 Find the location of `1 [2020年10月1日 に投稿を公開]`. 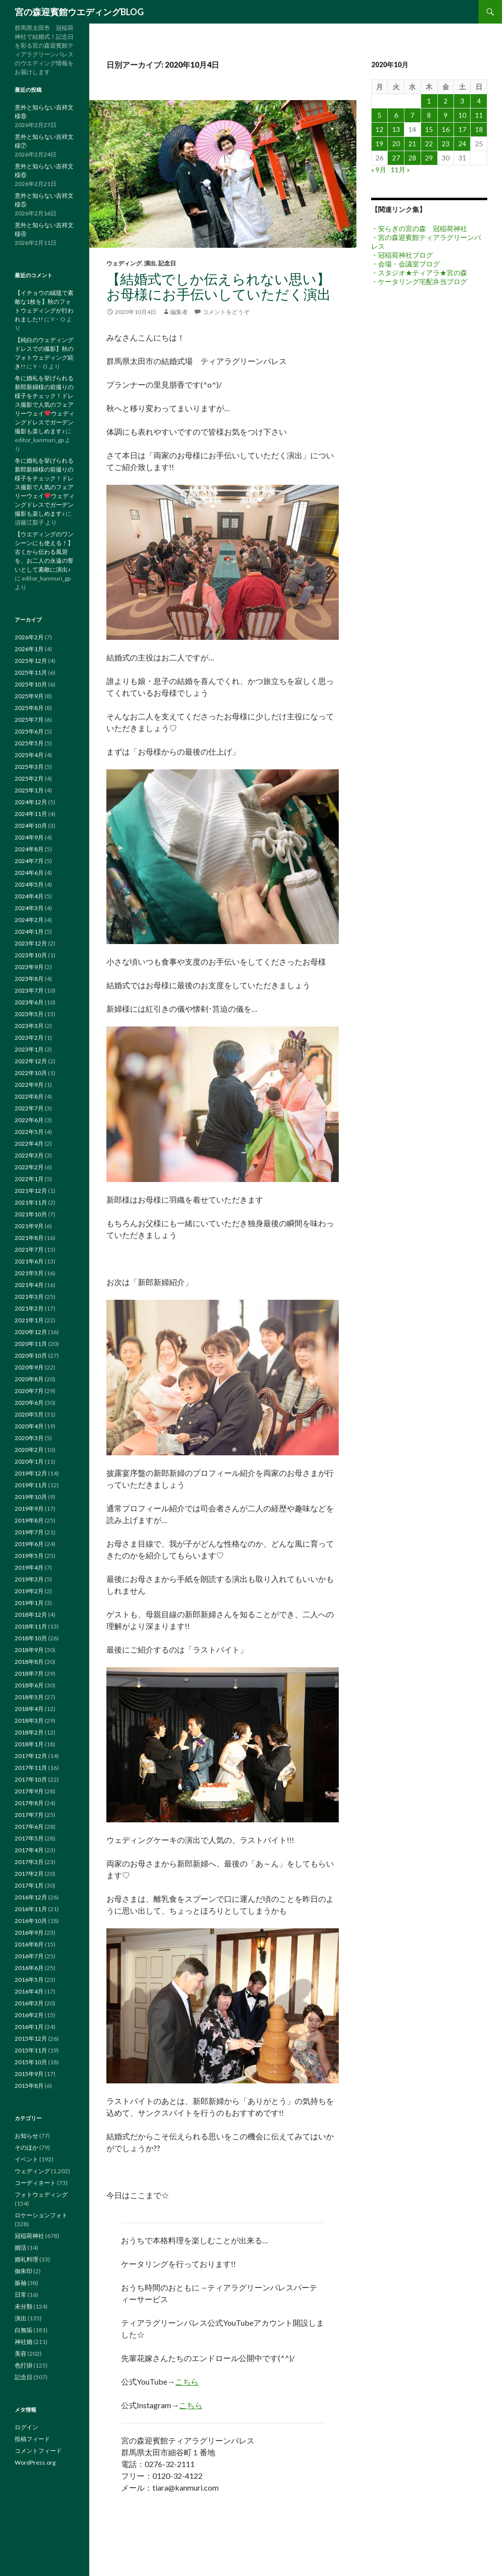

1 [2020年10月1日 に投稿を公開] is located at coordinates (429, 101).